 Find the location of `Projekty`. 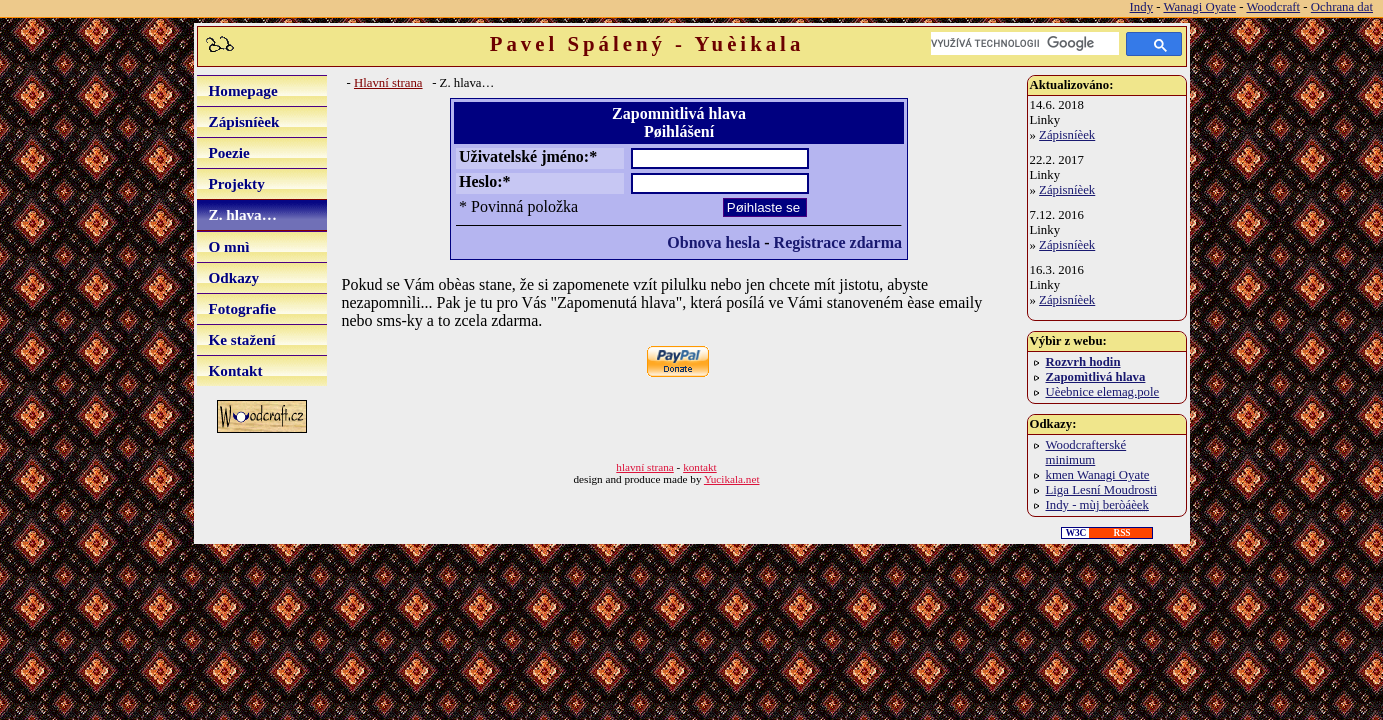

Projekty is located at coordinates (237, 183).